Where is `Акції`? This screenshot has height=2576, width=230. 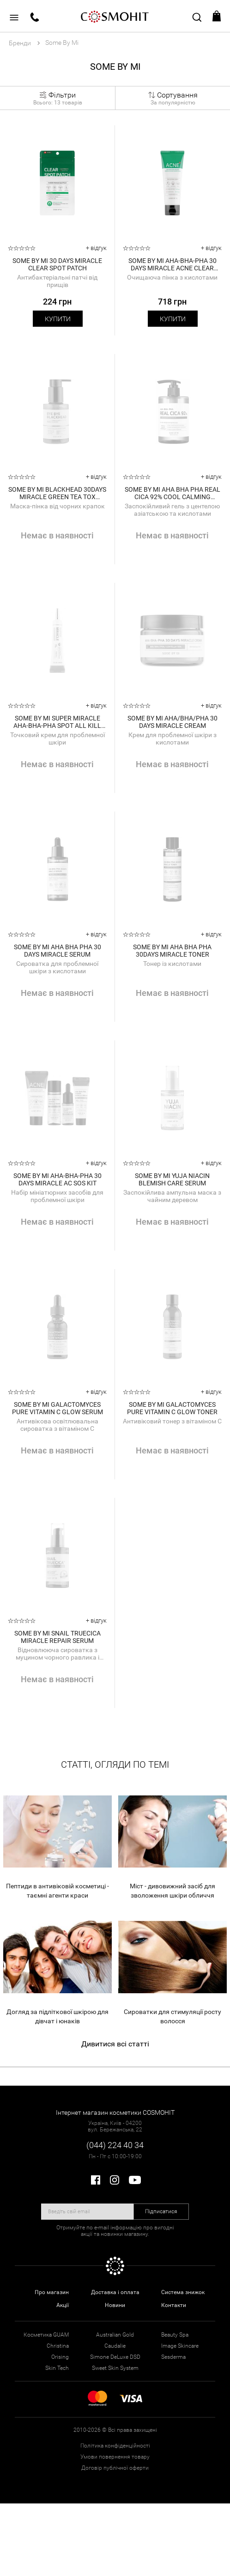 Акції is located at coordinates (62, 2305).